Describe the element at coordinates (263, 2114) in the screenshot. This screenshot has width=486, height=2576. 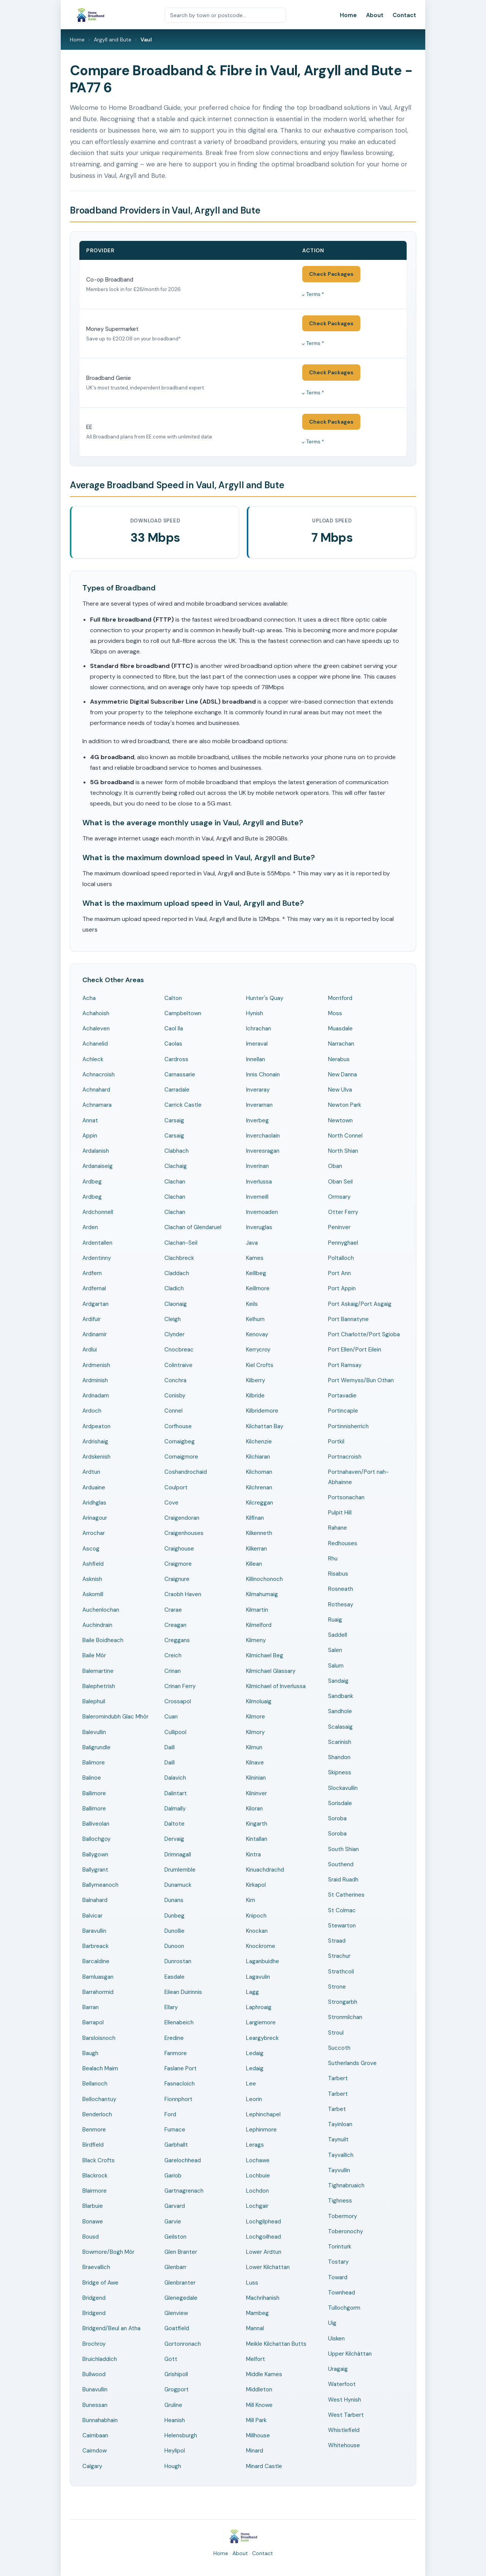
I see `Lephinchapel` at that location.